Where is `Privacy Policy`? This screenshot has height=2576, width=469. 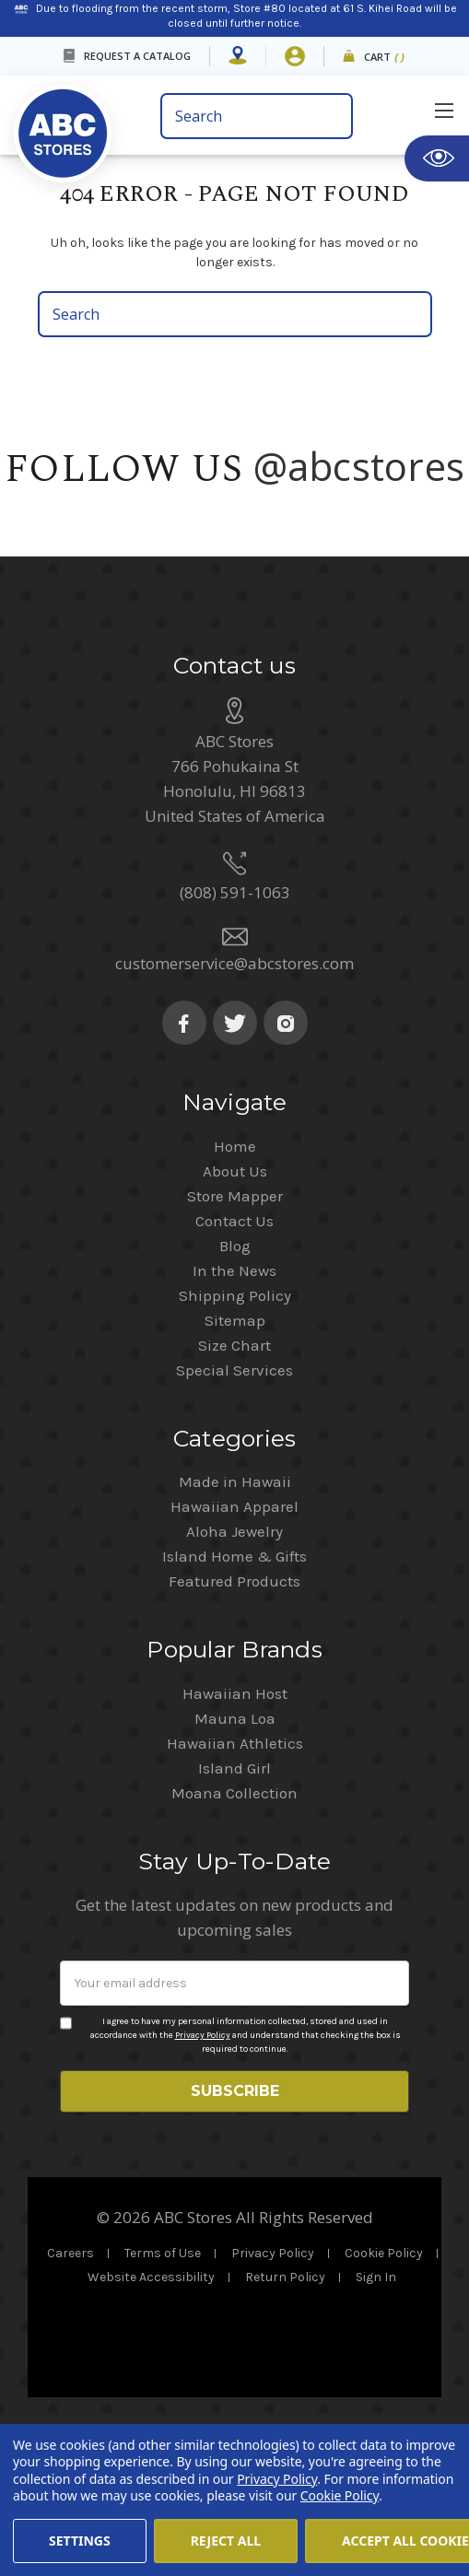 Privacy Policy is located at coordinates (202, 2167).